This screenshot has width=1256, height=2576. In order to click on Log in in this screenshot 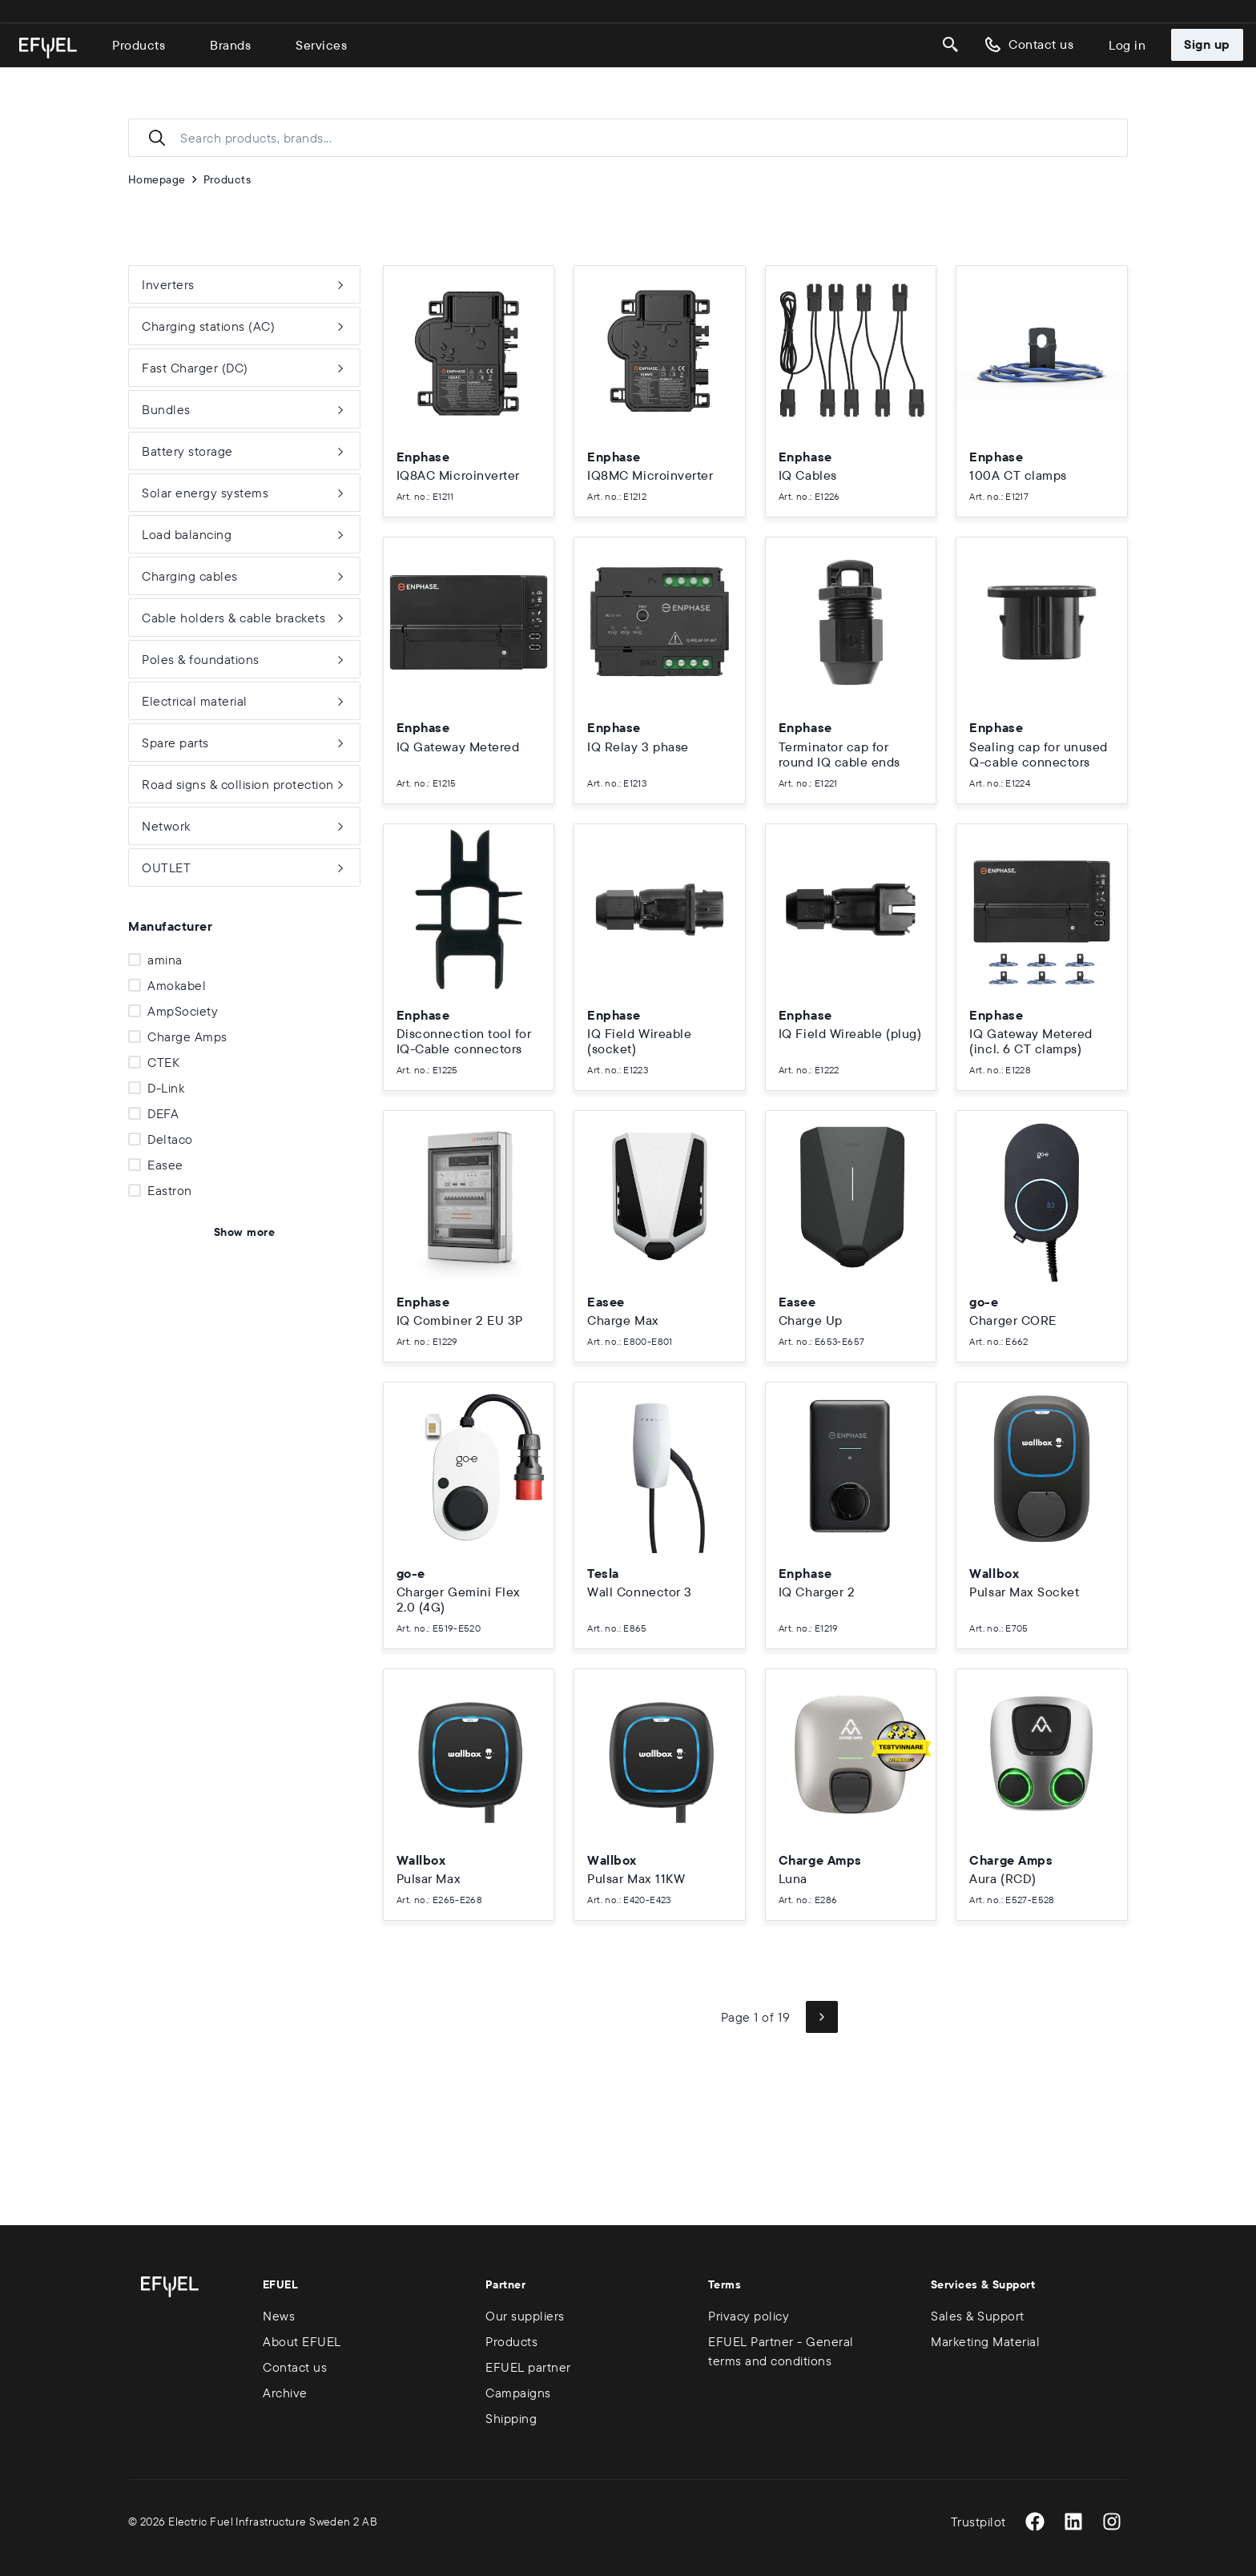, I will do `click(1127, 45)`.